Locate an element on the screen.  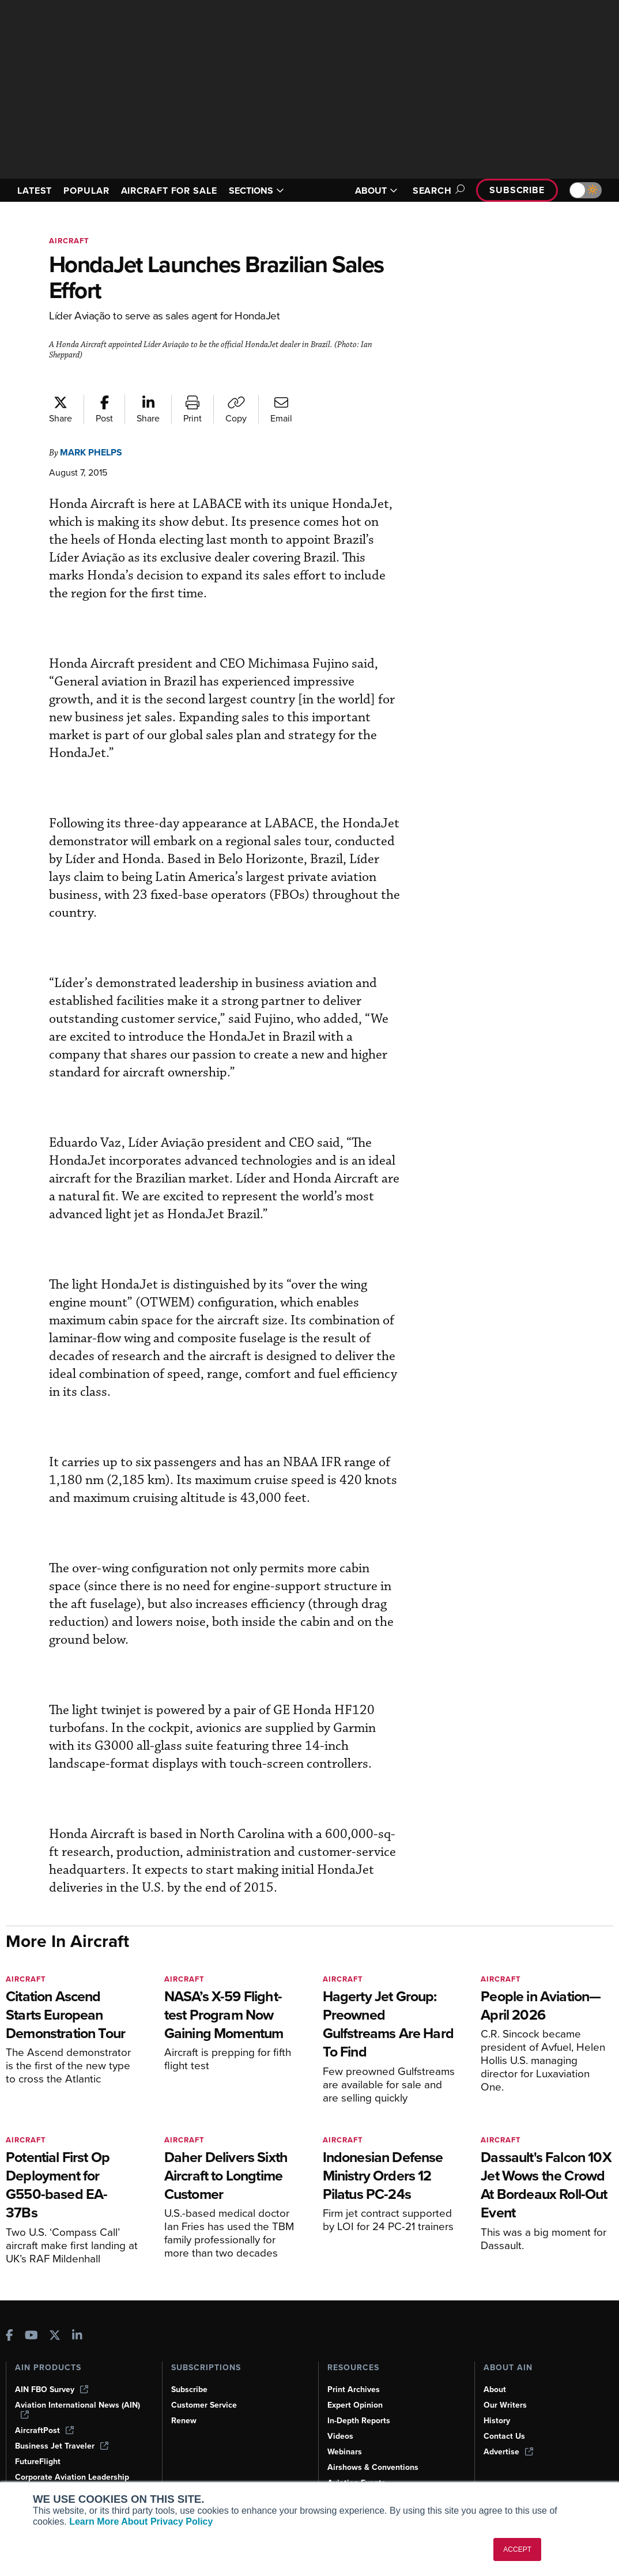
[AINOnline on Youtube] is located at coordinates (31, 2335).